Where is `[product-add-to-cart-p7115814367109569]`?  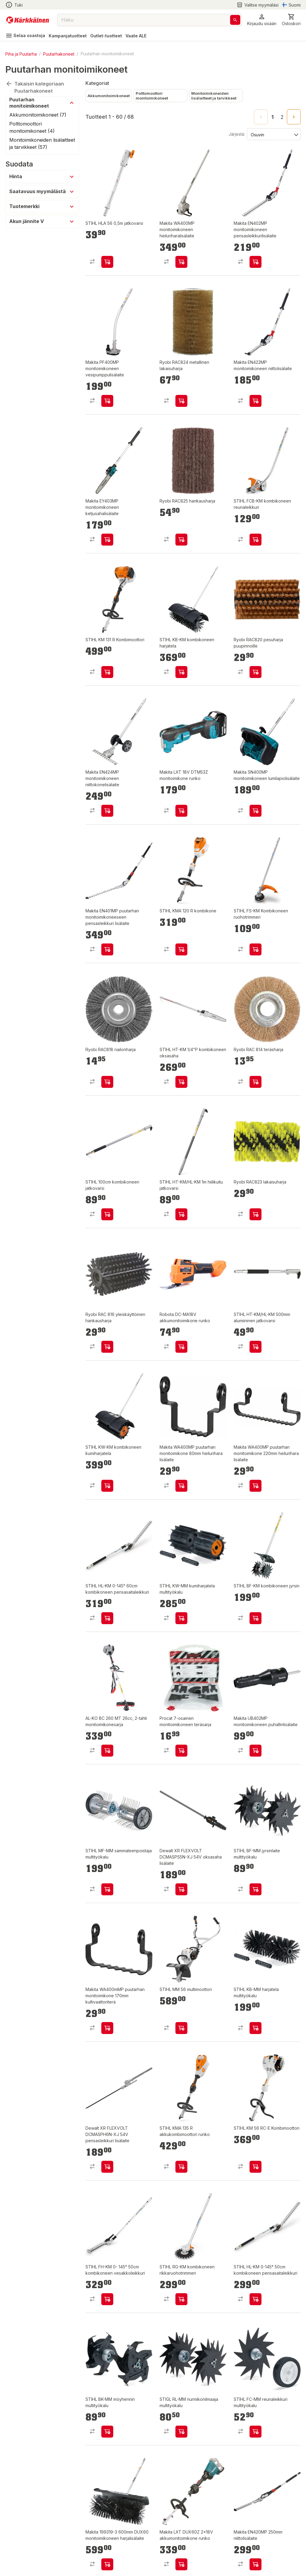
[product-add-to-cart-p7115814367109569] is located at coordinates (107, 1082).